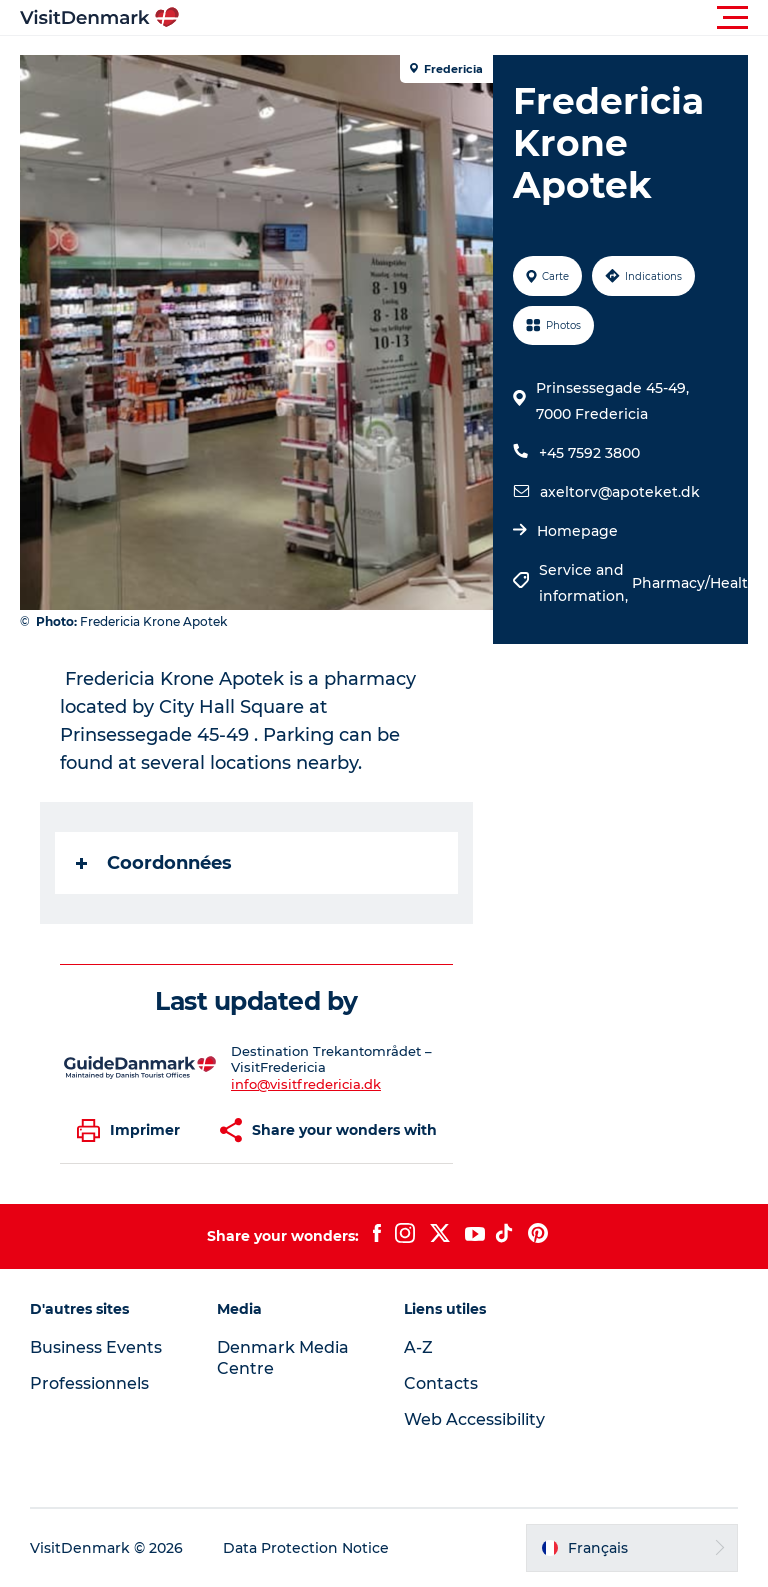 The height and width of the screenshot is (1587, 768). Describe the element at coordinates (306, 1548) in the screenshot. I see `Data Protection Notice` at that location.